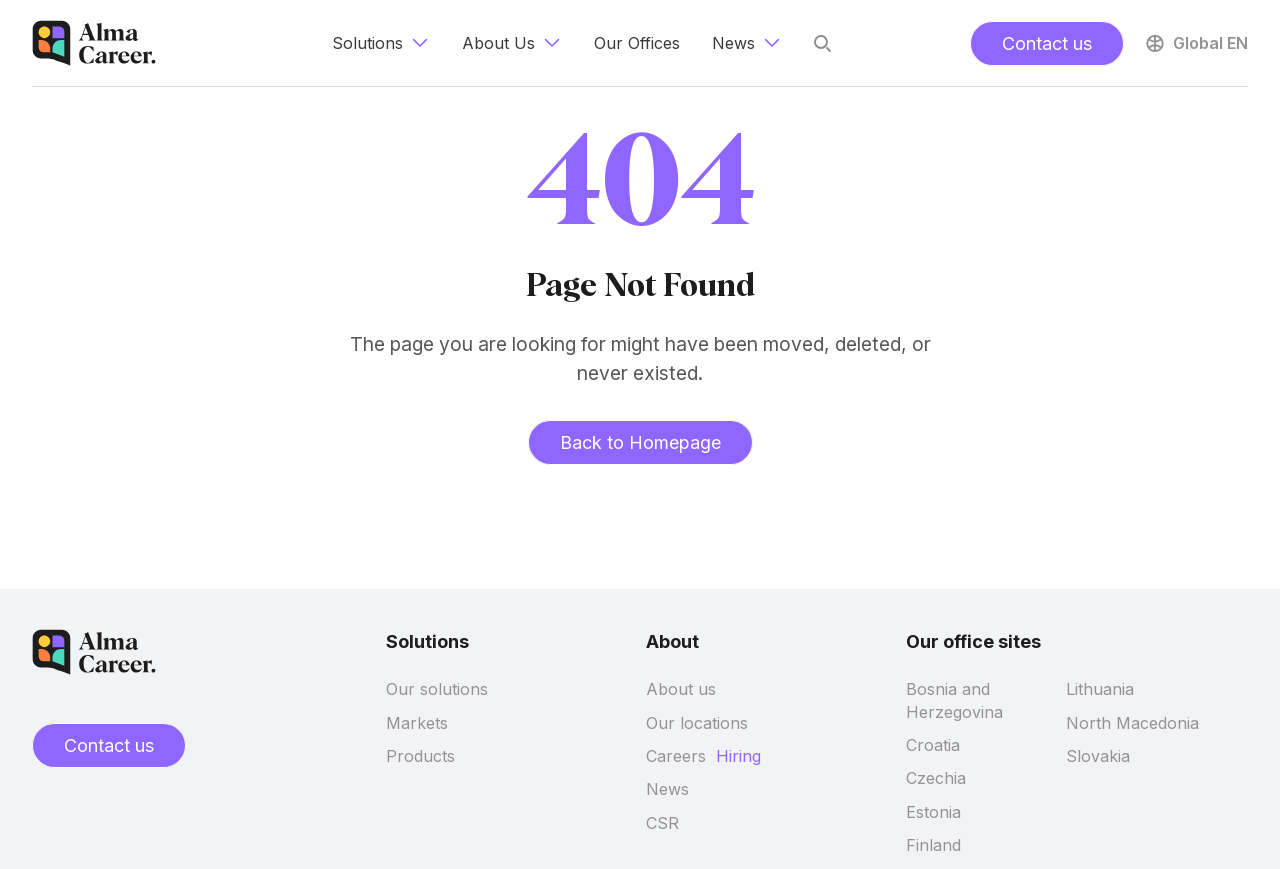 The width and height of the screenshot is (1280, 869). What do you see at coordinates (933, 745) in the screenshot?
I see `Croatia` at bounding box center [933, 745].